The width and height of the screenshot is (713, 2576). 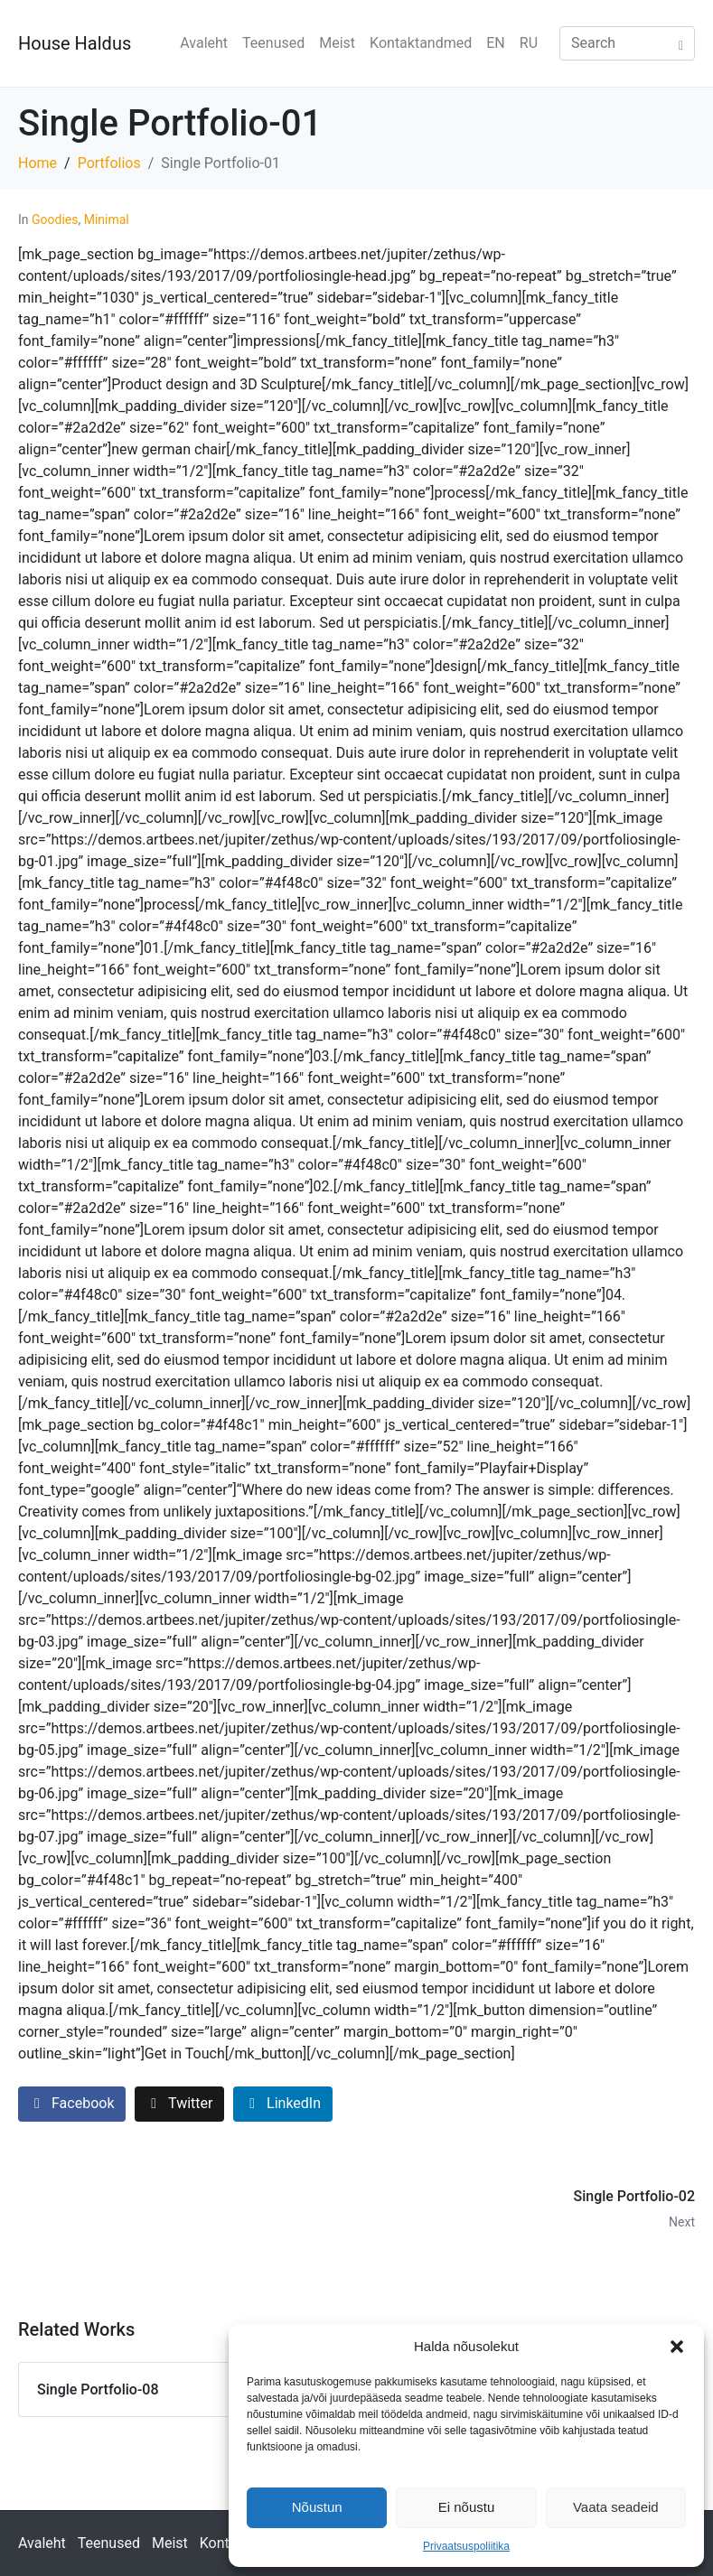 What do you see at coordinates (677, 2347) in the screenshot?
I see `[button]` at bounding box center [677, 2347].